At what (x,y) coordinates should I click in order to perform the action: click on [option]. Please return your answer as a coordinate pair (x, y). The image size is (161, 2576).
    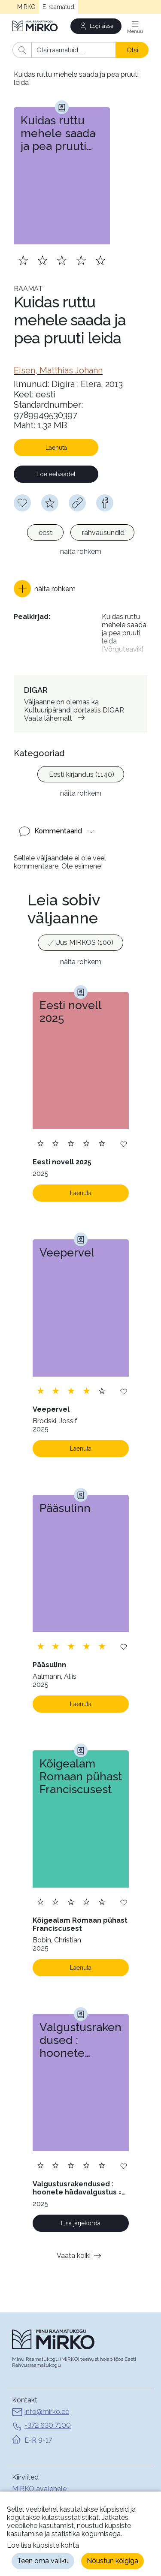
    Looking at the image, I should click on (45, 532).